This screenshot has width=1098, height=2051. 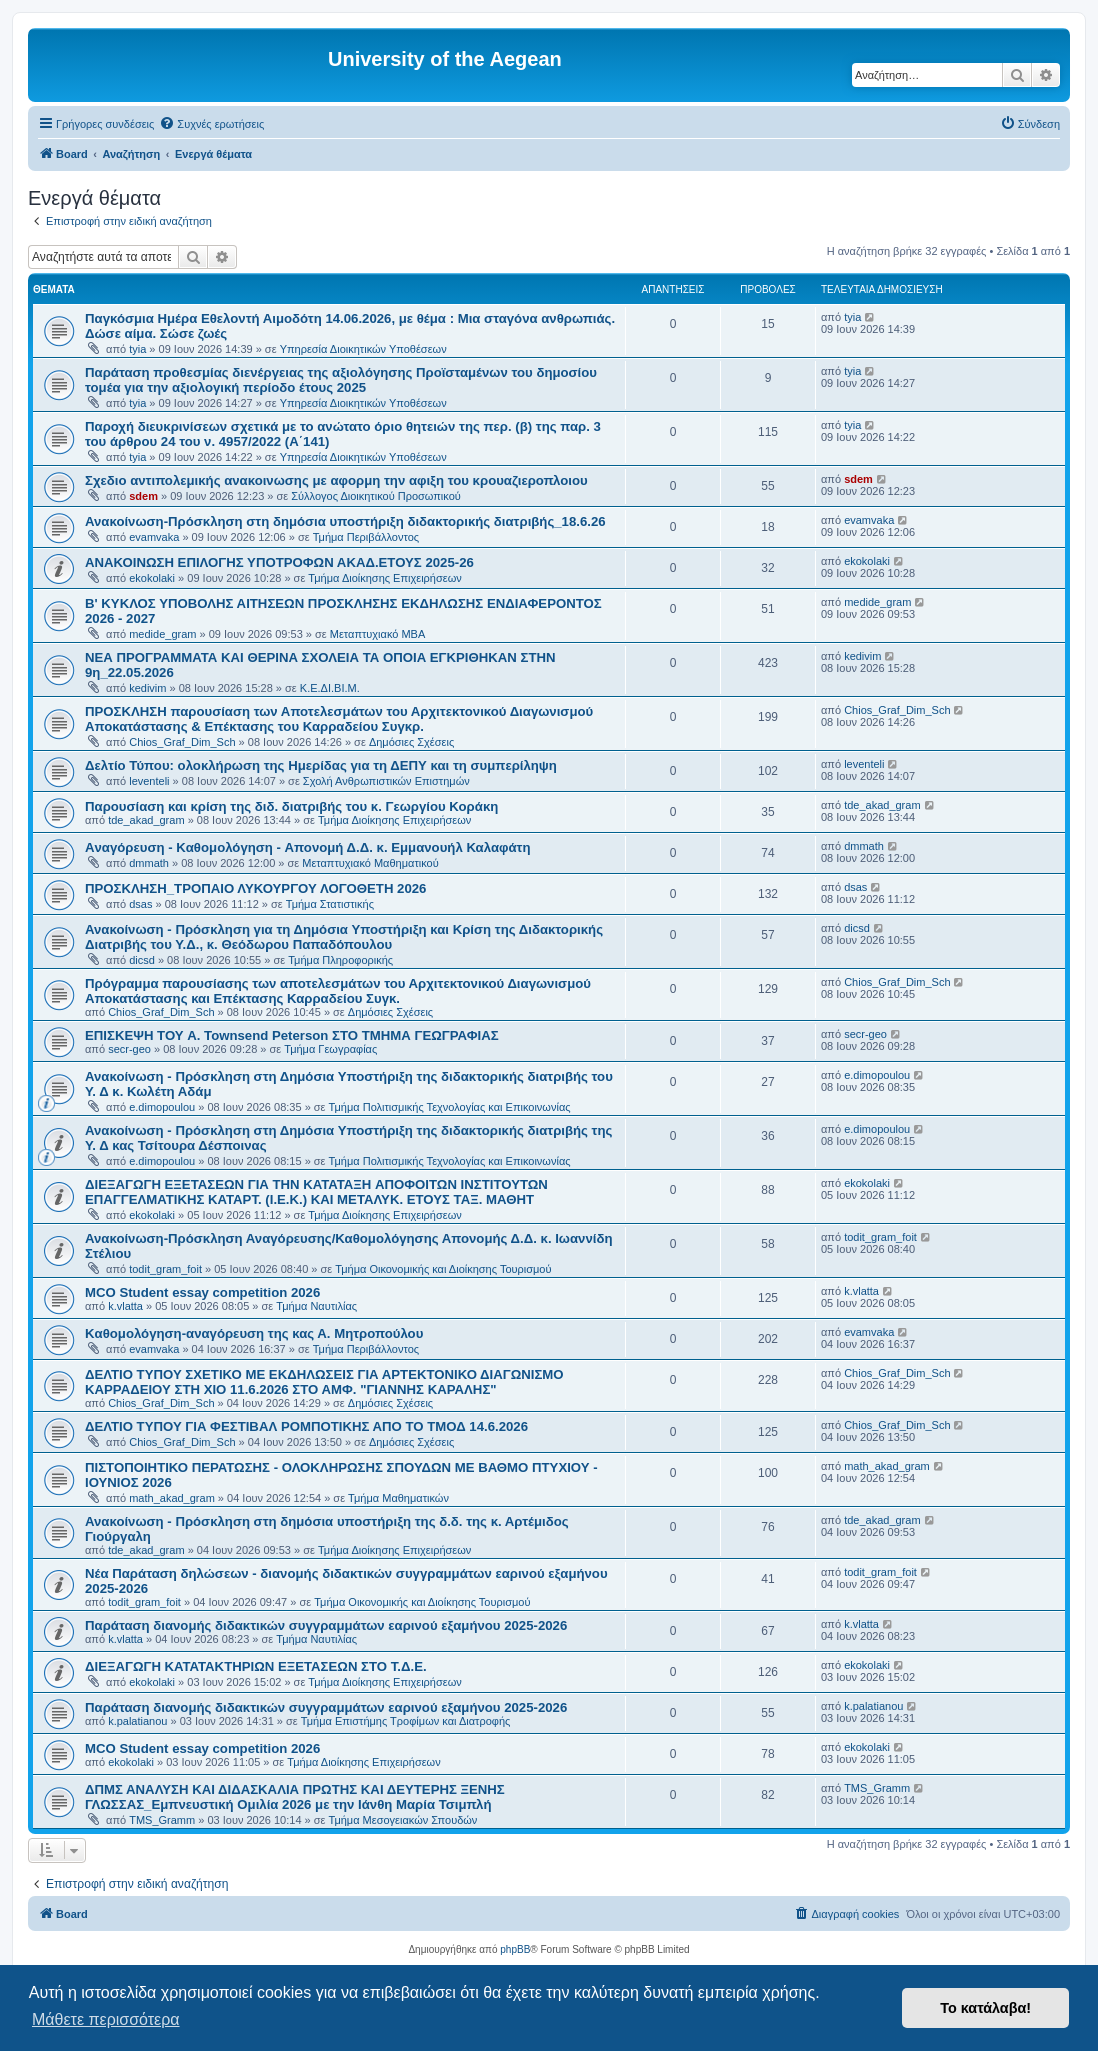 I want to click on Ανακοίνωση-Πρόσκληση στη δημόσια υποστήριξη διδακτορικής διατριβής_18.6.26, so click(x=345, y=521).